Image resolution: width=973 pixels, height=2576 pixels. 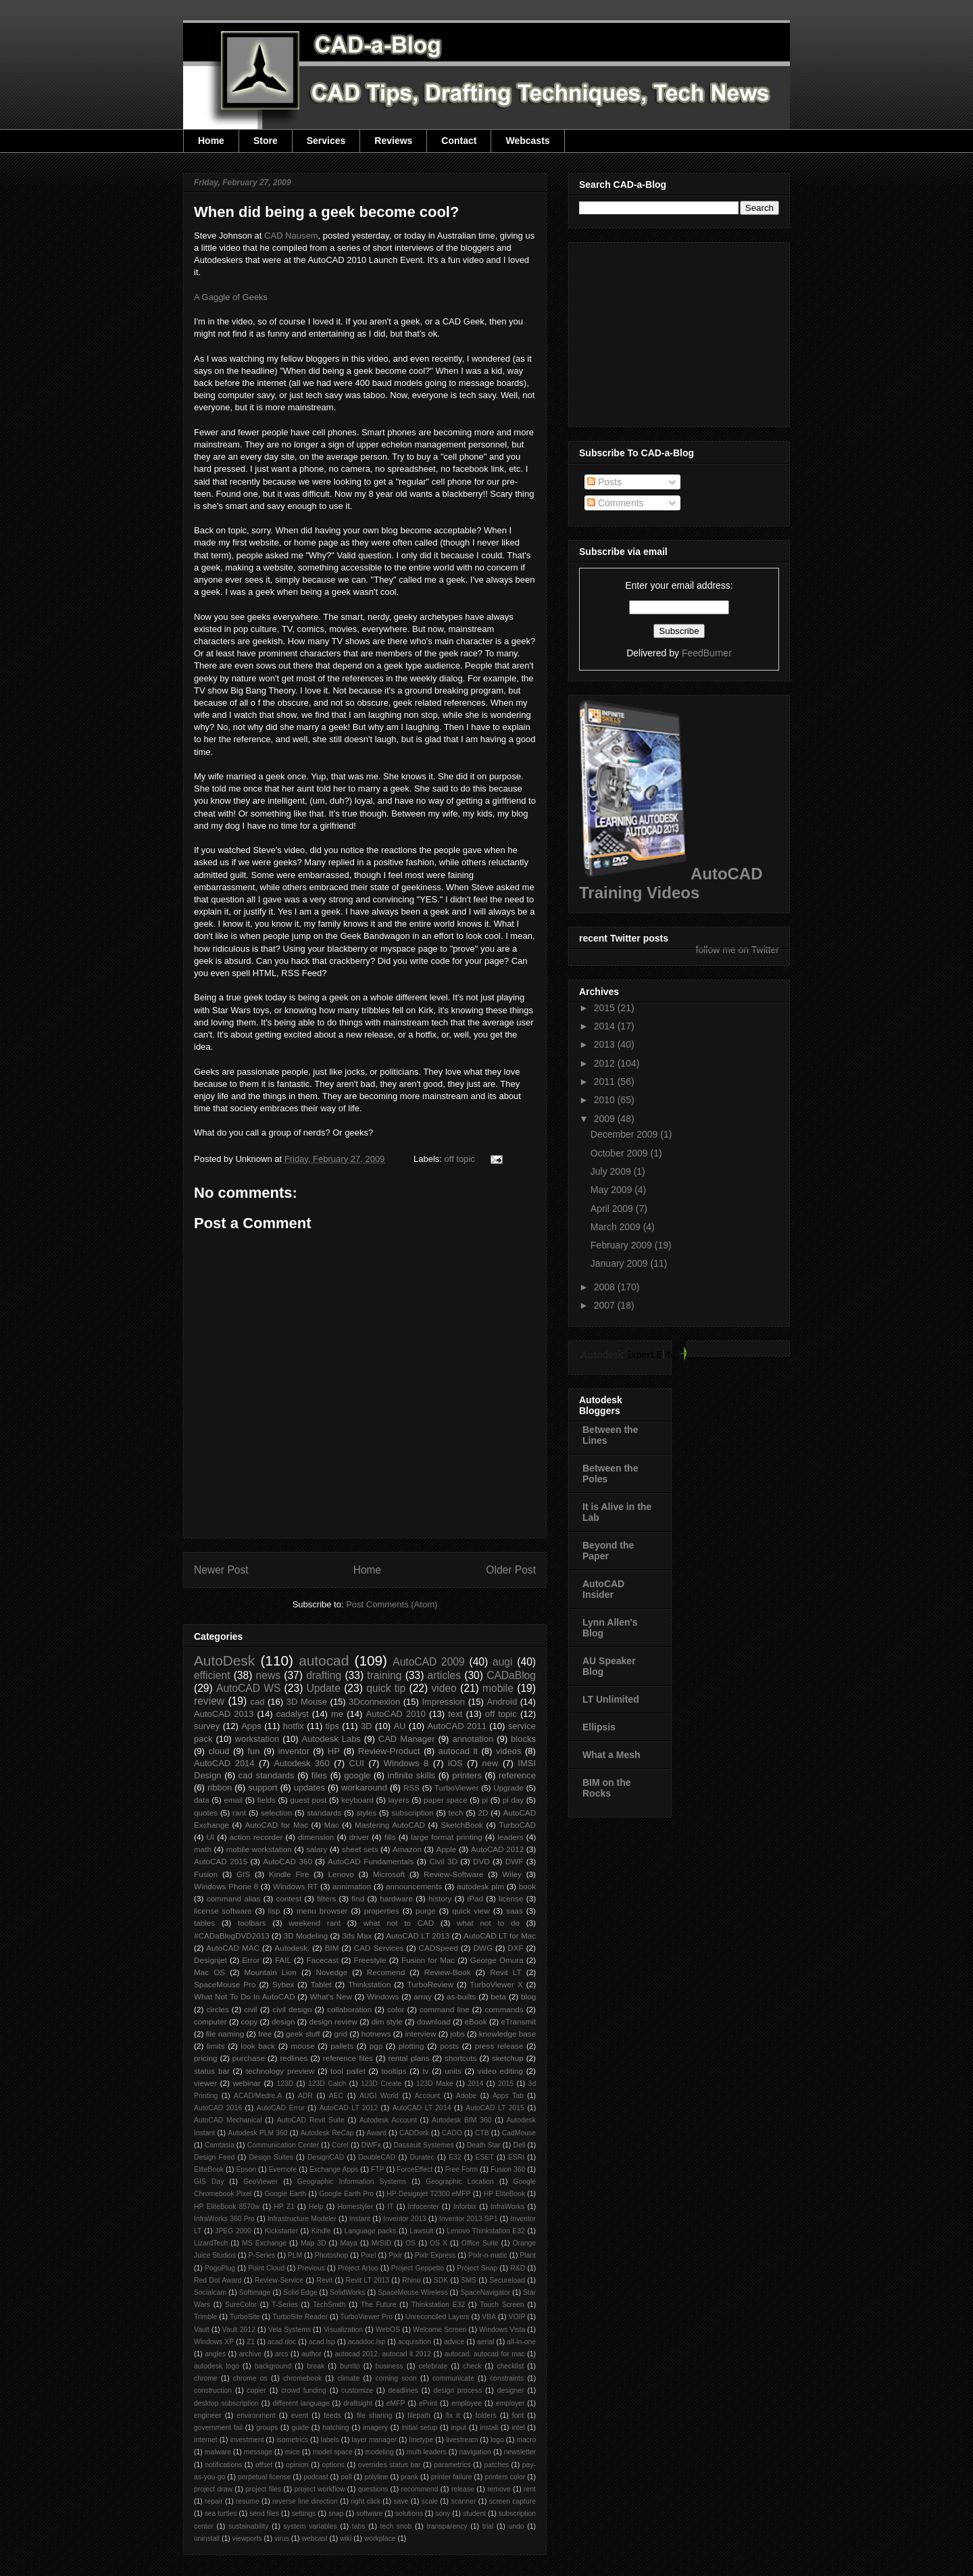 I want to click on SketchBook, so click(x=461, y=1824).